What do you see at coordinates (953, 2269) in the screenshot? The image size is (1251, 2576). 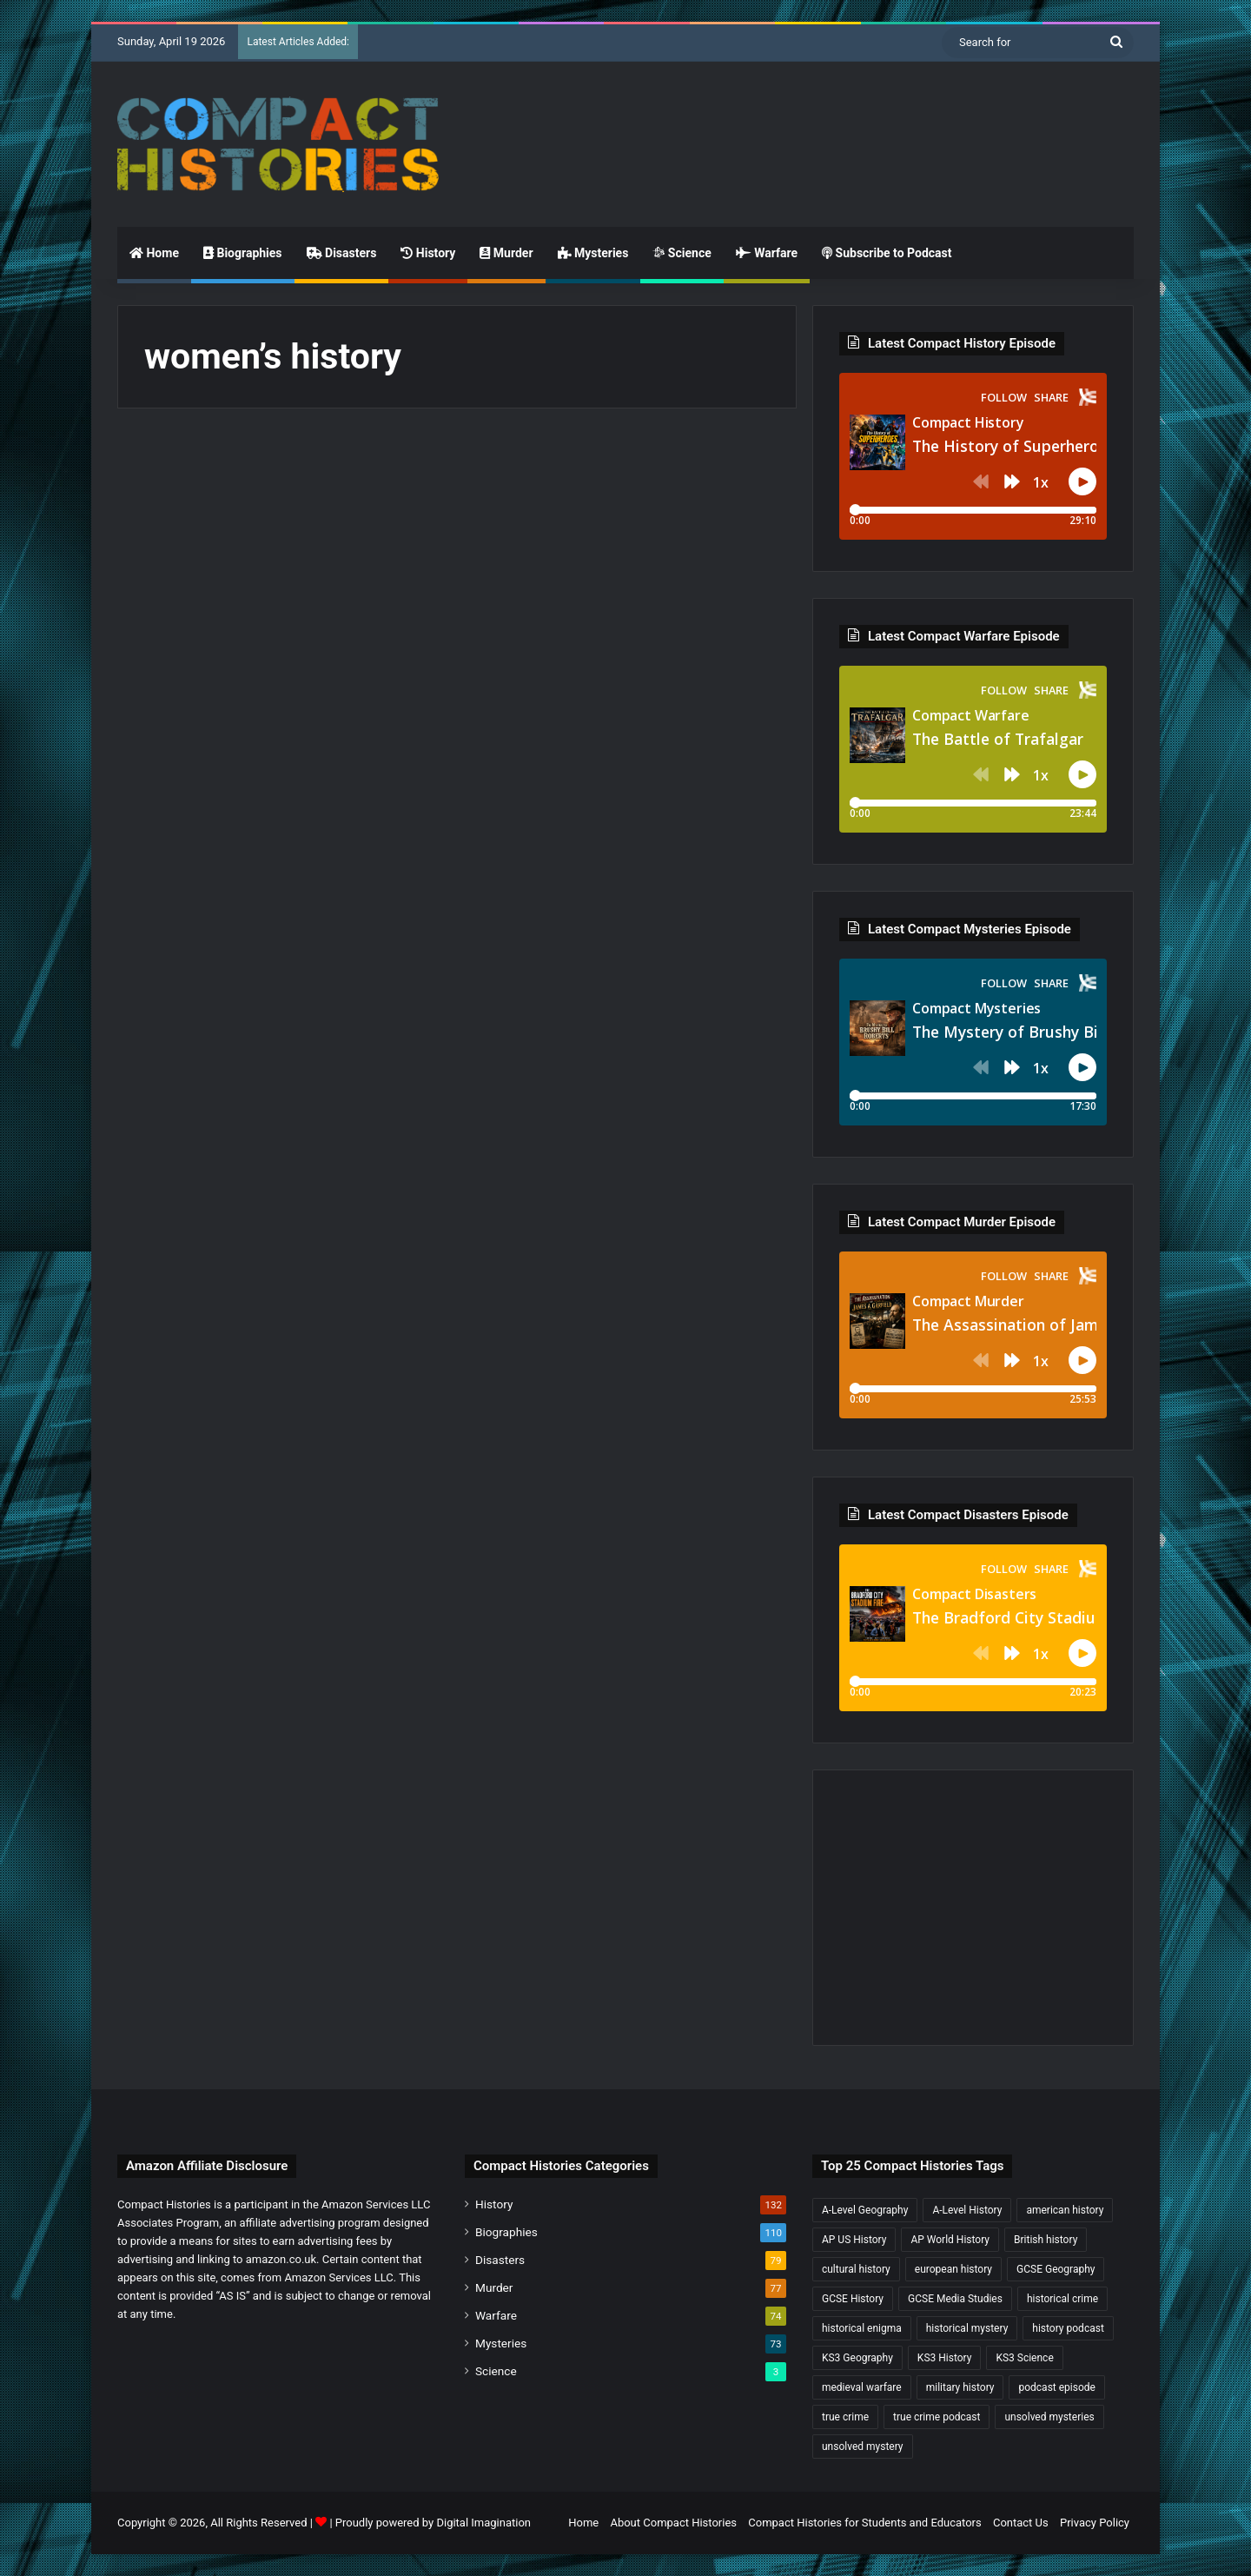 I see `european history [european history (23 items)]` at bounding box center [953, 2269].